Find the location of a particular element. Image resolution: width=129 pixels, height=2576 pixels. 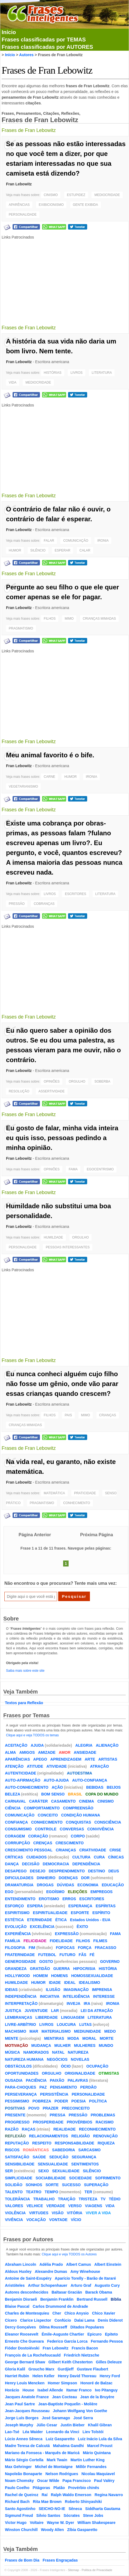

SIMPLICIDADE is located at coordinates (18, 2178).